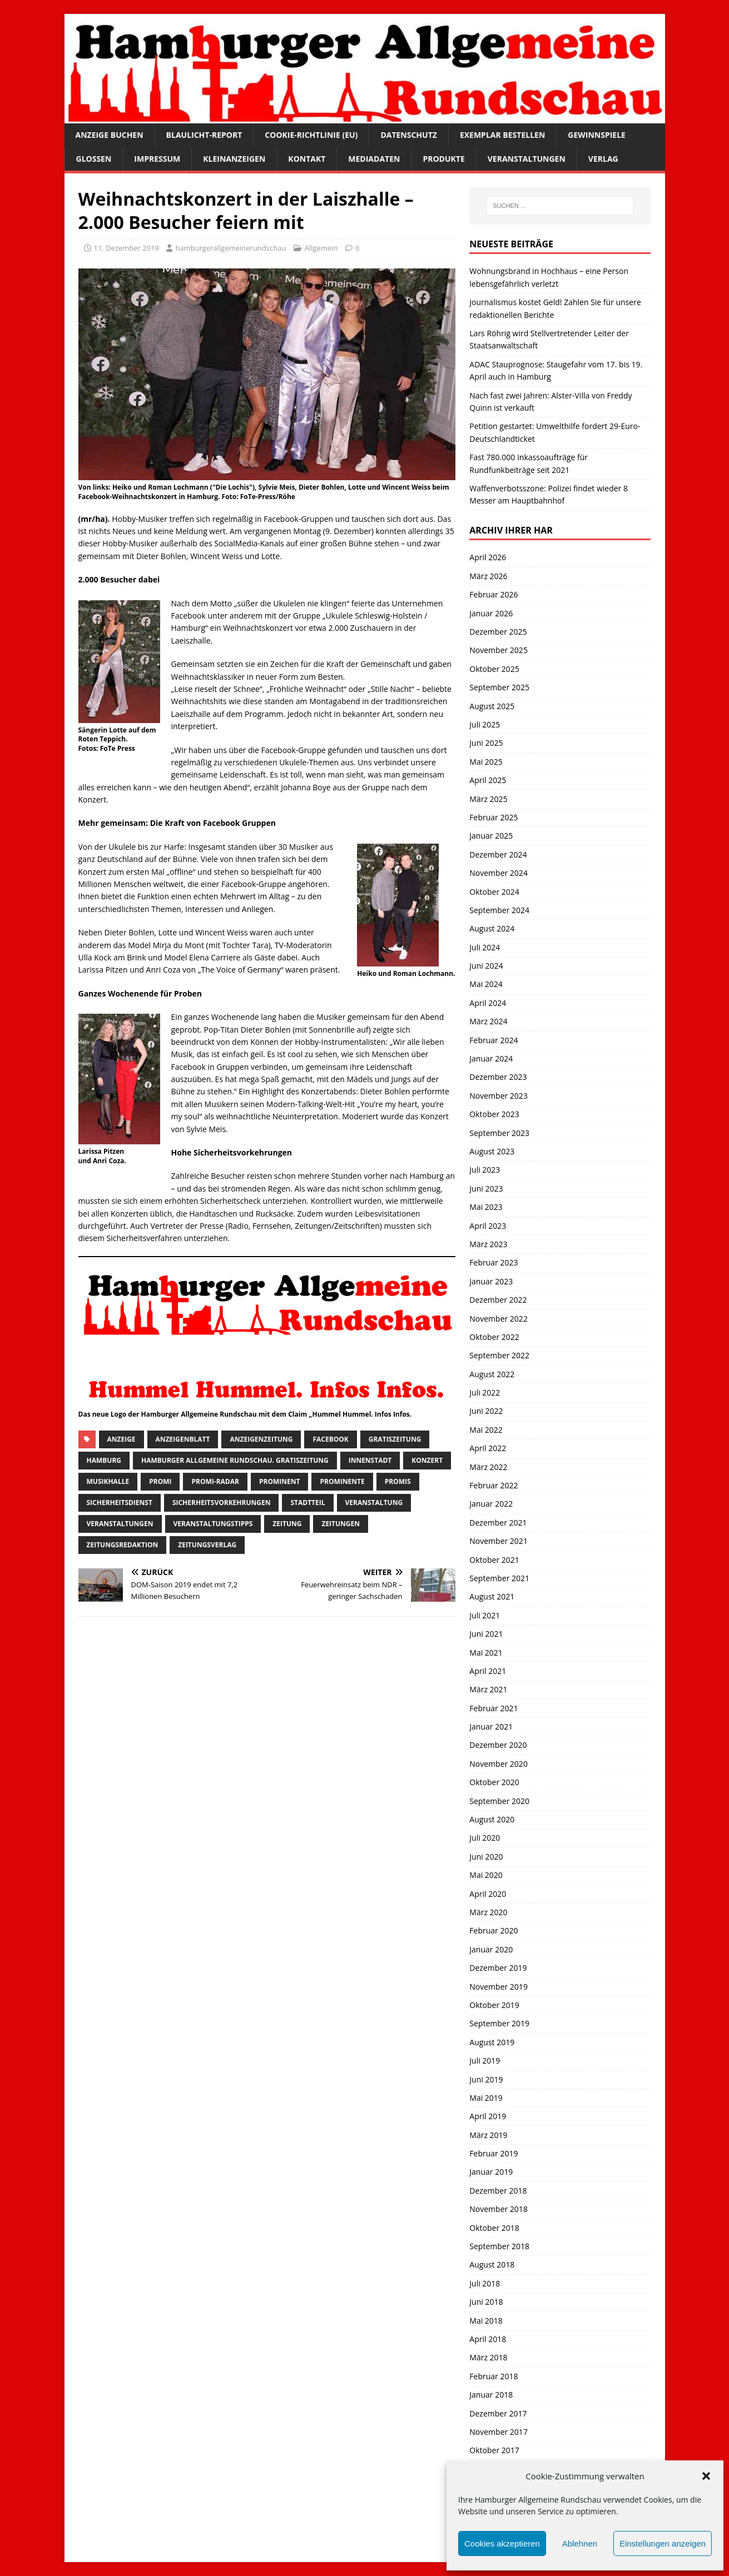  What do you see at coordinates (486, 743) in the screenshot?
I see `Juni 2025` at bounding box center [486, 743].